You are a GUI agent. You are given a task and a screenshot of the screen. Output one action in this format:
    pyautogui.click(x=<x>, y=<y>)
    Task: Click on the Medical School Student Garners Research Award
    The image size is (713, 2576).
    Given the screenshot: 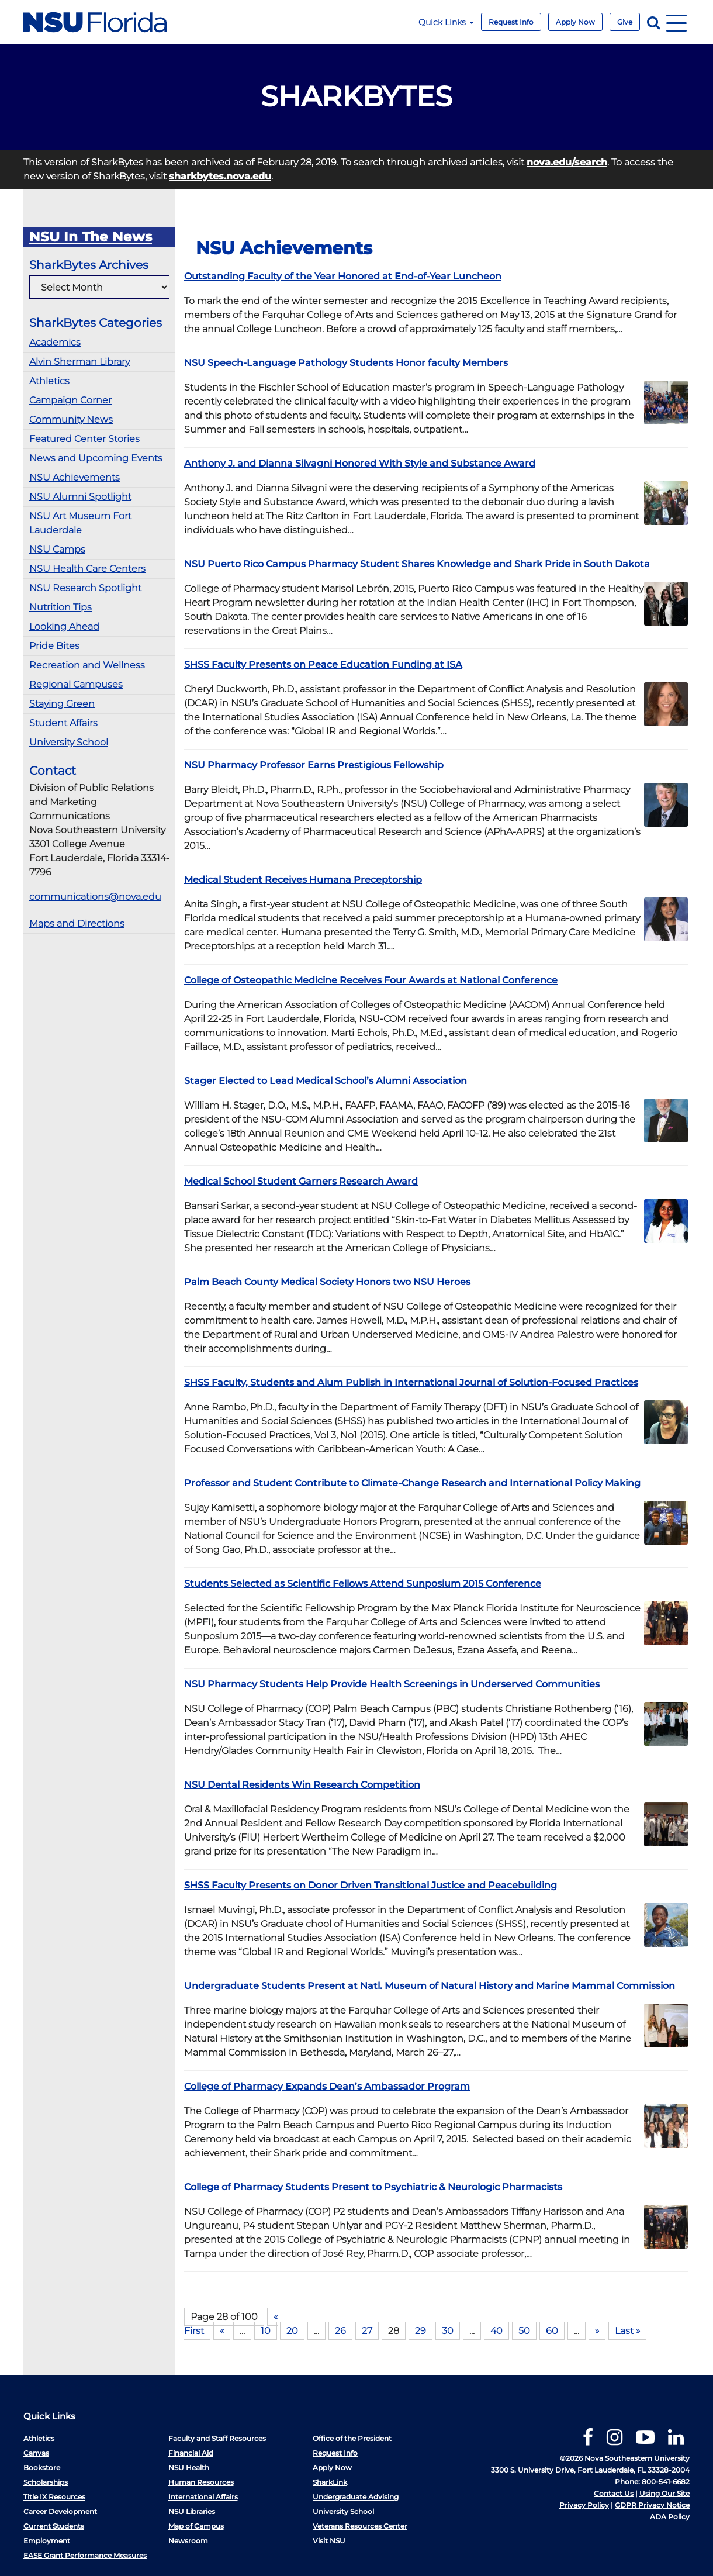 What is the action you would take?
    pyautogui.click(x=301, y=1181)
    